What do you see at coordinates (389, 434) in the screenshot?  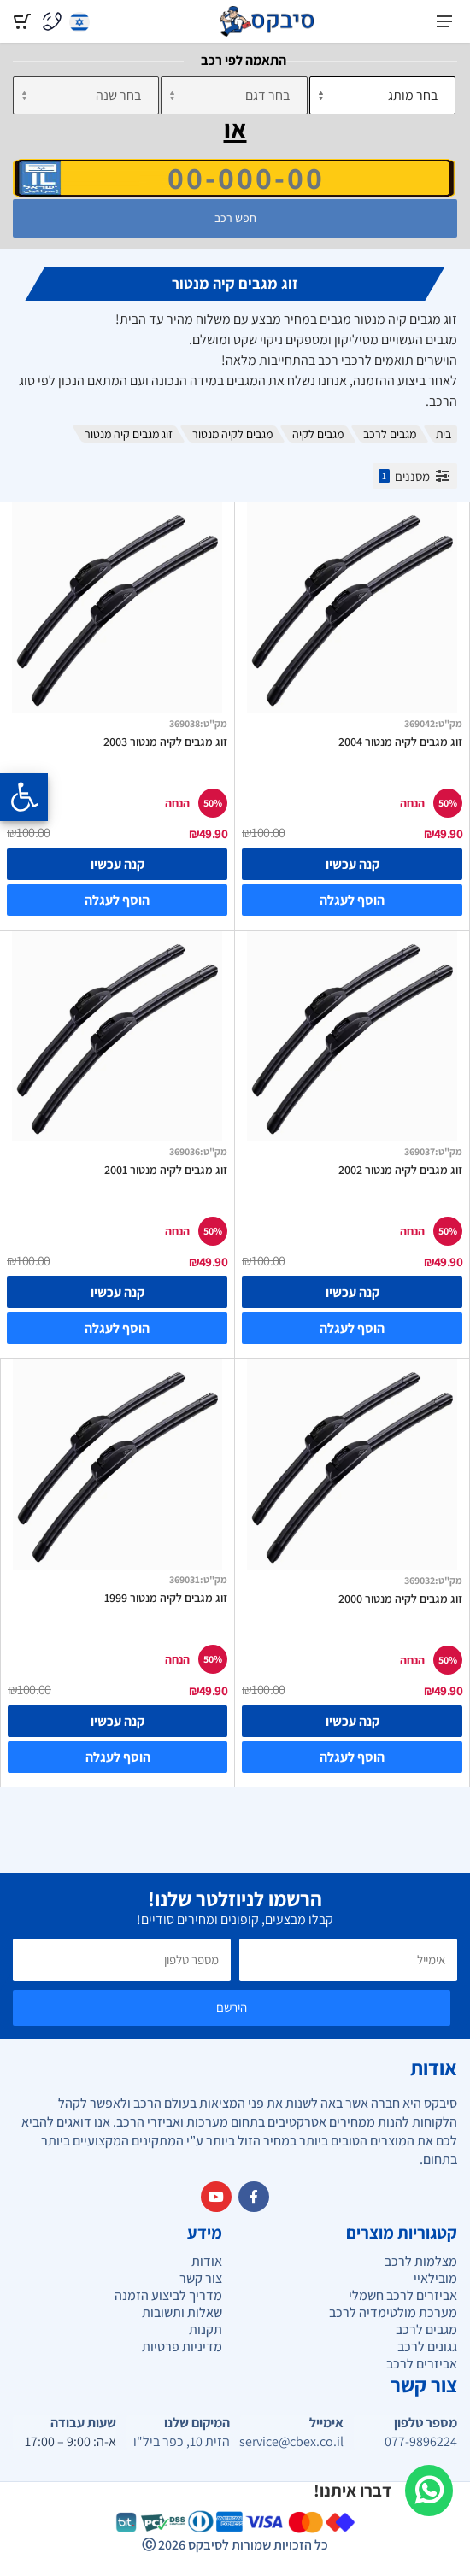 I see `מגבים לרכב` at bounding box center [389, 434].